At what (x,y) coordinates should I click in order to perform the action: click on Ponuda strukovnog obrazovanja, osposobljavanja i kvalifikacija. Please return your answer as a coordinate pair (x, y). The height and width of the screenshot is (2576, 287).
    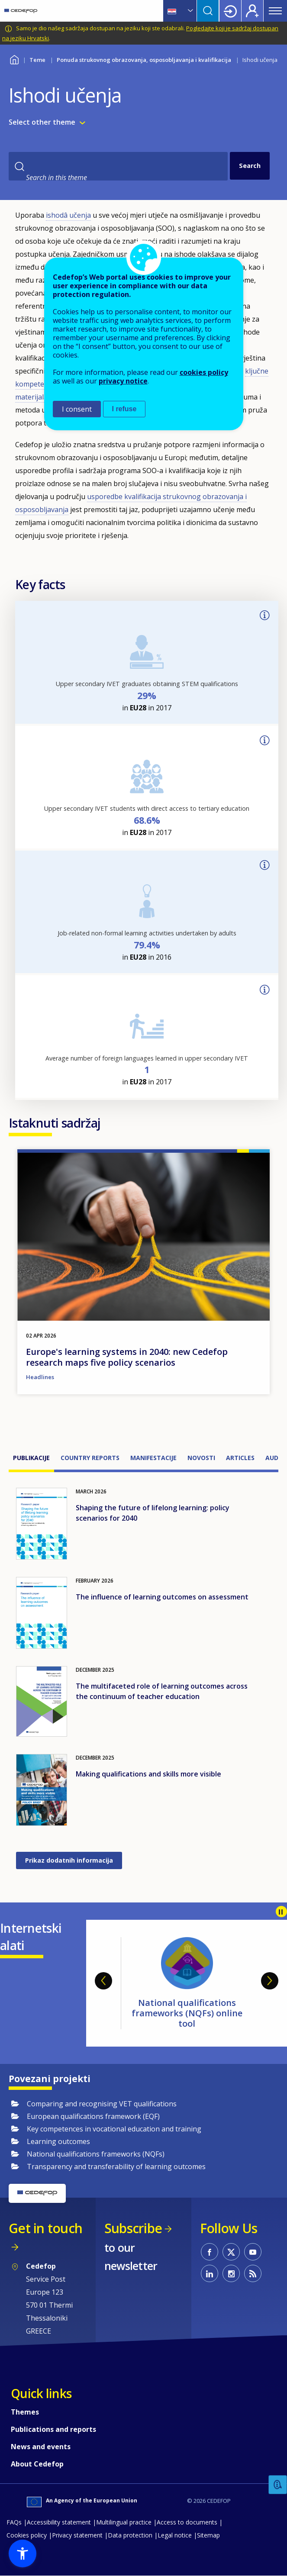
    Looking at the image, I should click on (144, 60).